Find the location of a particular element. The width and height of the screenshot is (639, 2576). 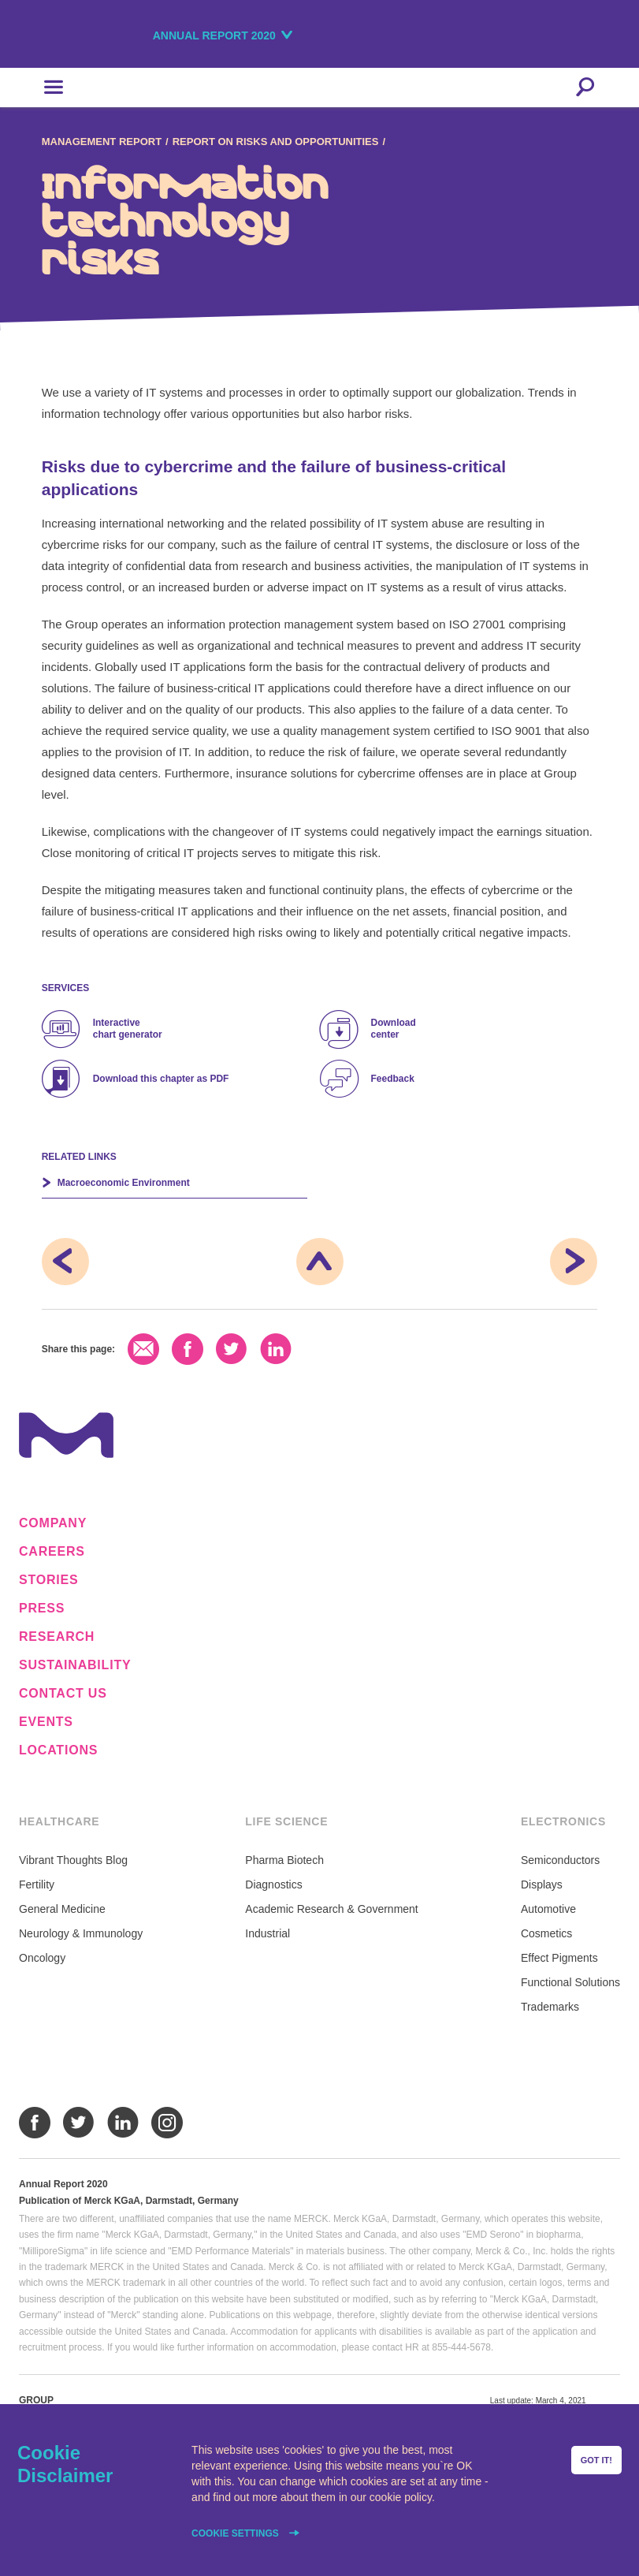

Facebook is located at coordinates (187, 1349).